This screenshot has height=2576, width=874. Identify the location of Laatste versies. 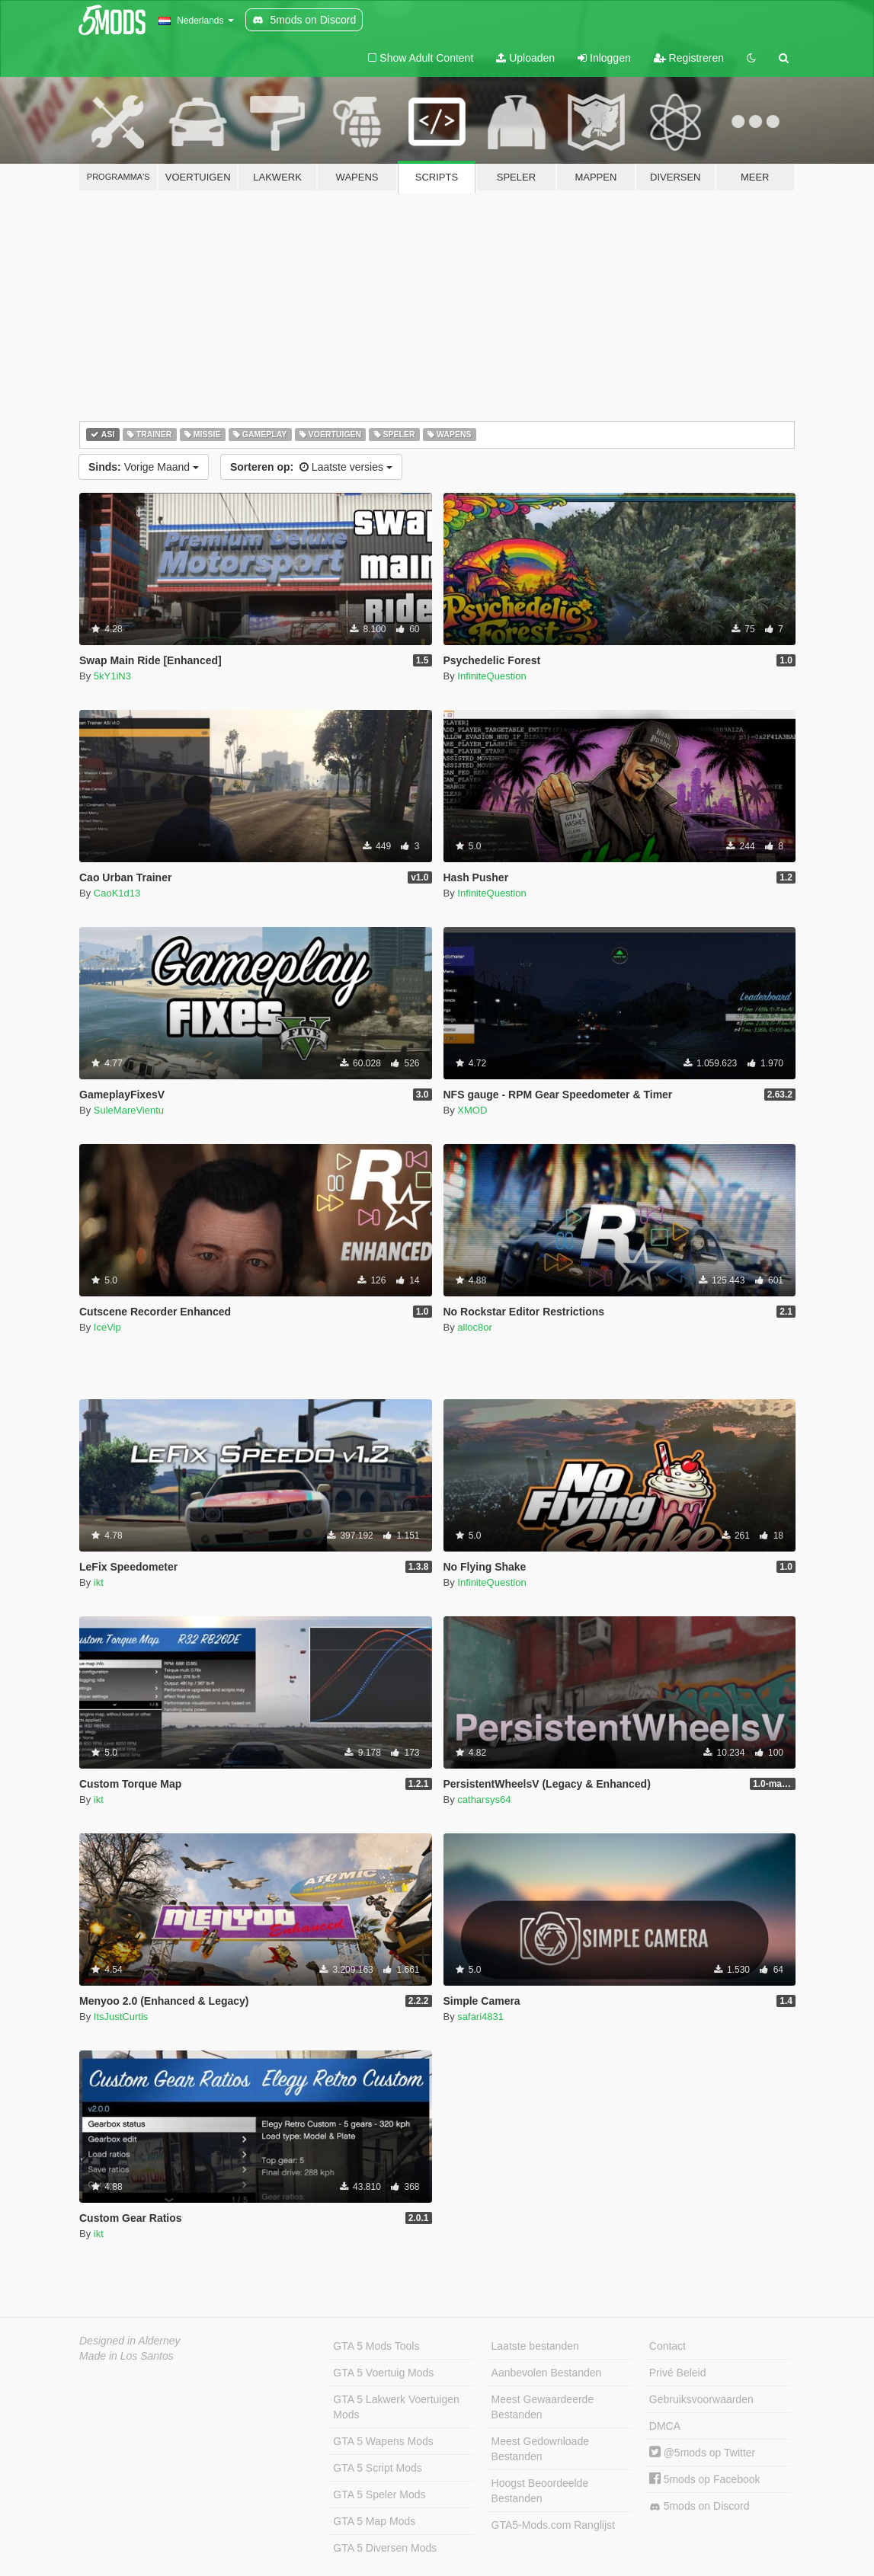
(311, 467).